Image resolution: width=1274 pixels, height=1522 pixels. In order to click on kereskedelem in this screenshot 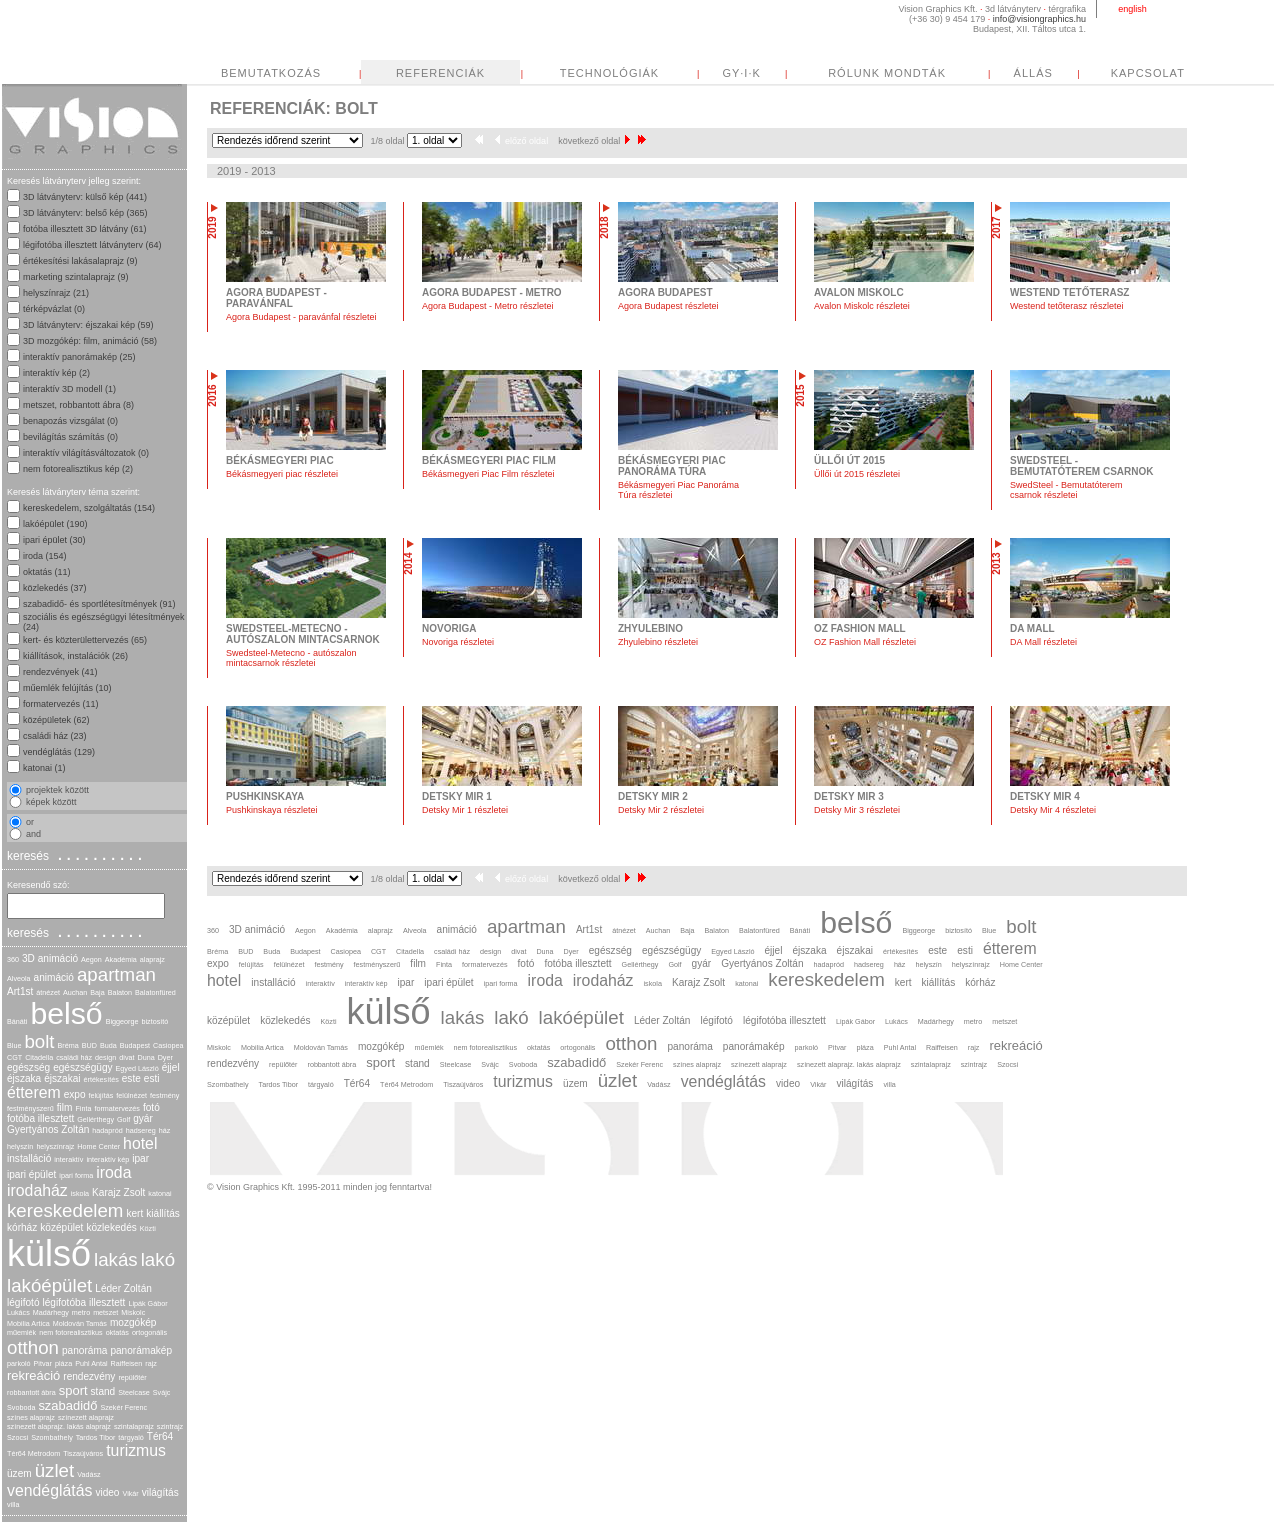, I will do `click(65, 1210)`.